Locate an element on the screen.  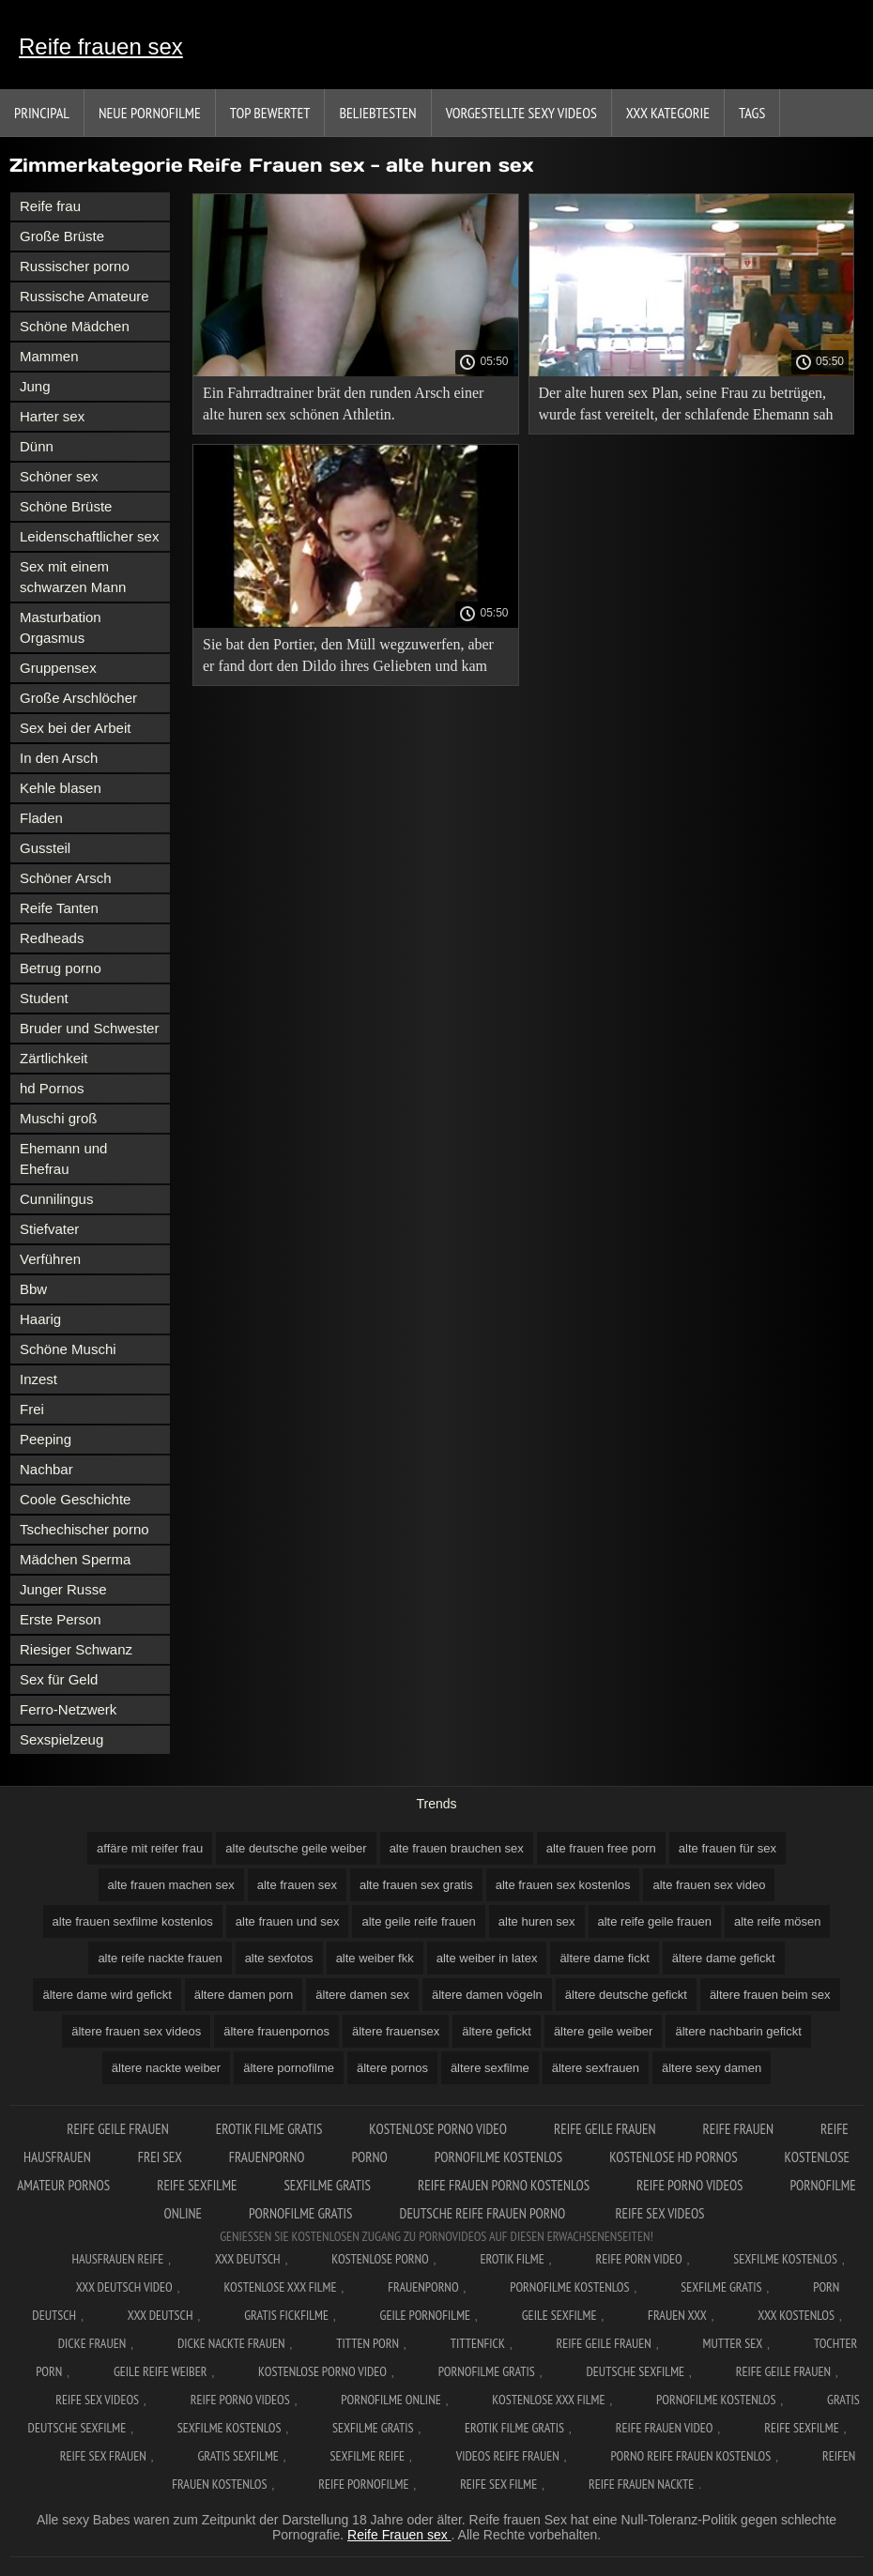
Pornofilme kostenlos is located at coordinates (498, 2157).